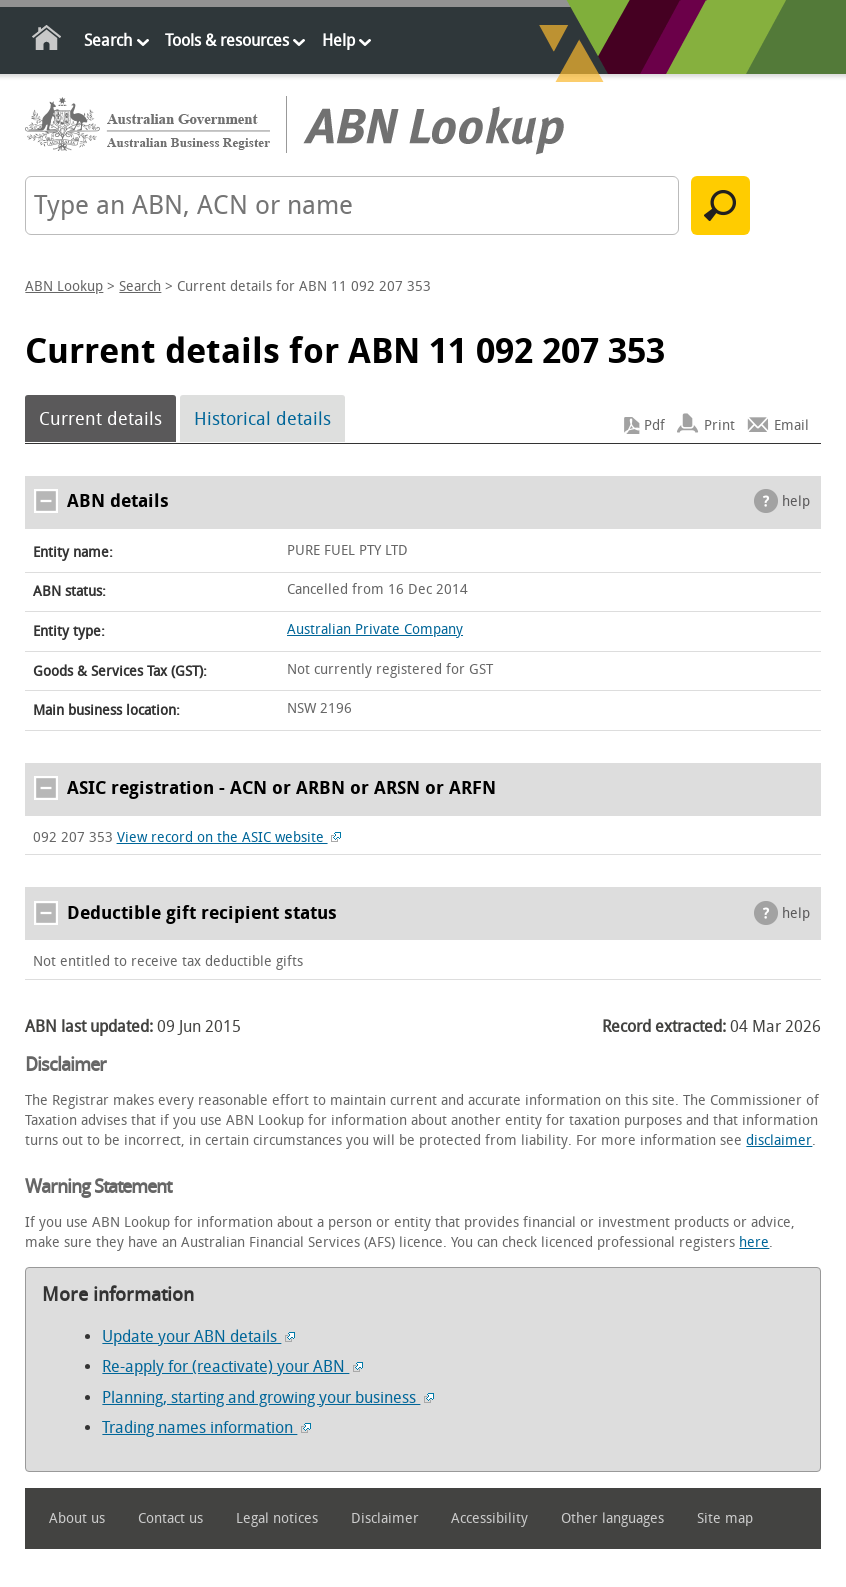 This screenshot has height=1587, width=846. What do you see at coordinates (385, 1518) in the screenshot?
I see `Disclaimer` at bounding box center [385, 1518].